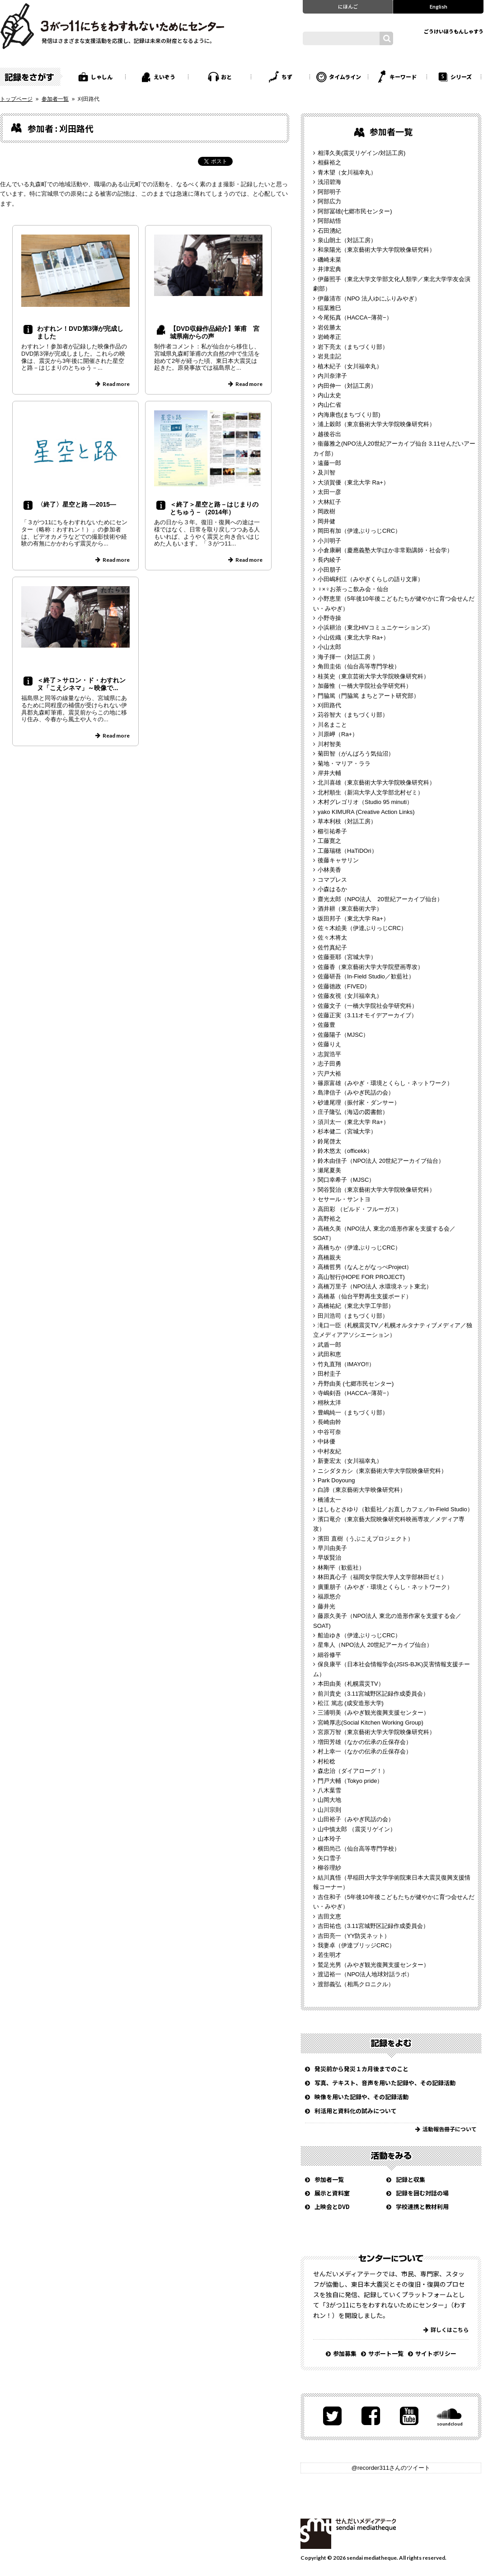  I want to click on 吉田祐也（3.11宮城野区記録作成委員会）, so click(373, 1926).